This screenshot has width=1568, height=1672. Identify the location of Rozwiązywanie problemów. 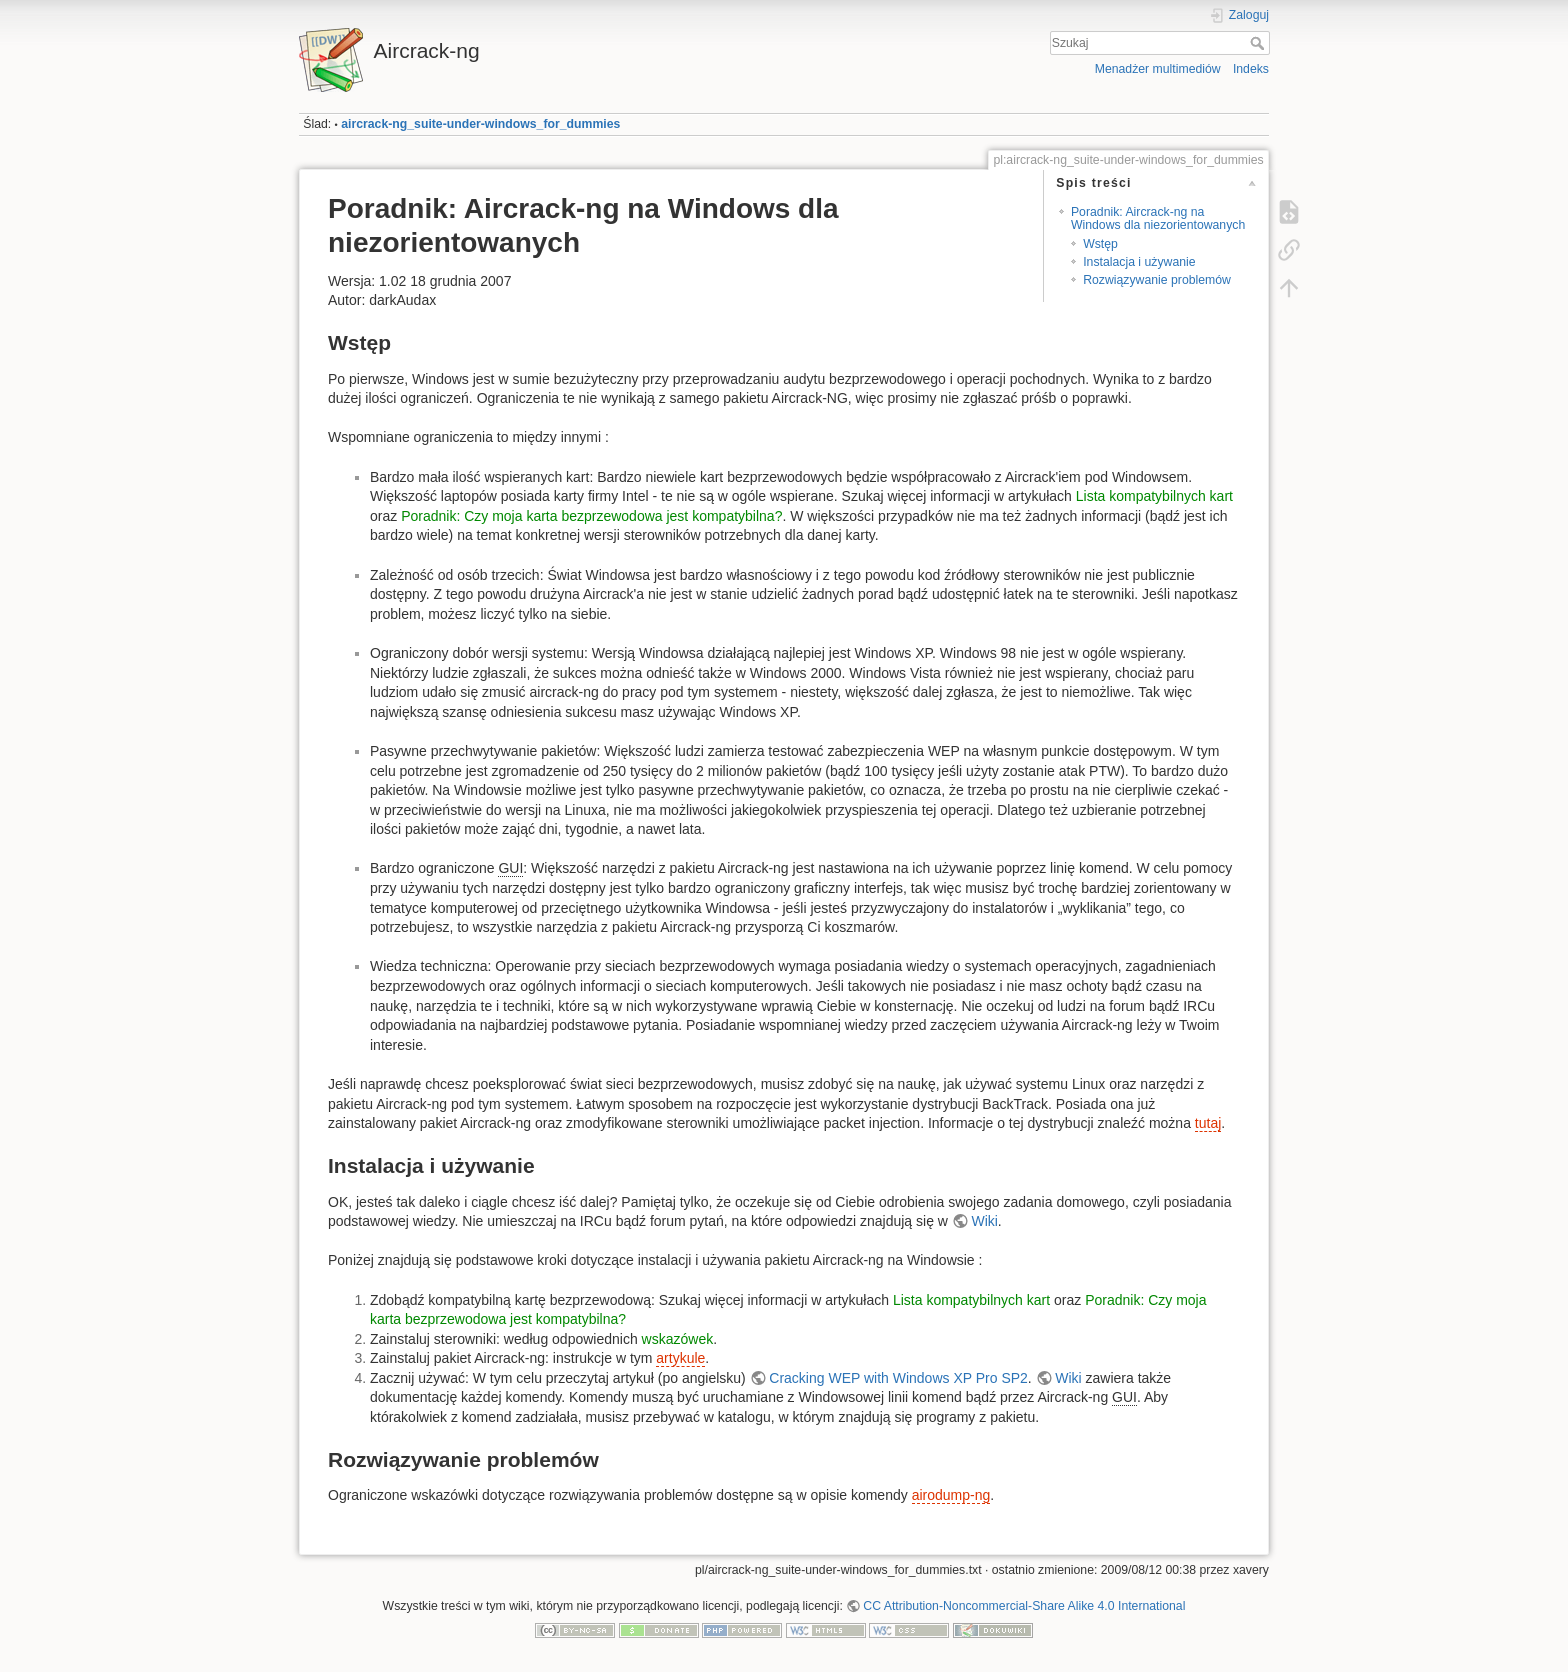
(1157, 280).